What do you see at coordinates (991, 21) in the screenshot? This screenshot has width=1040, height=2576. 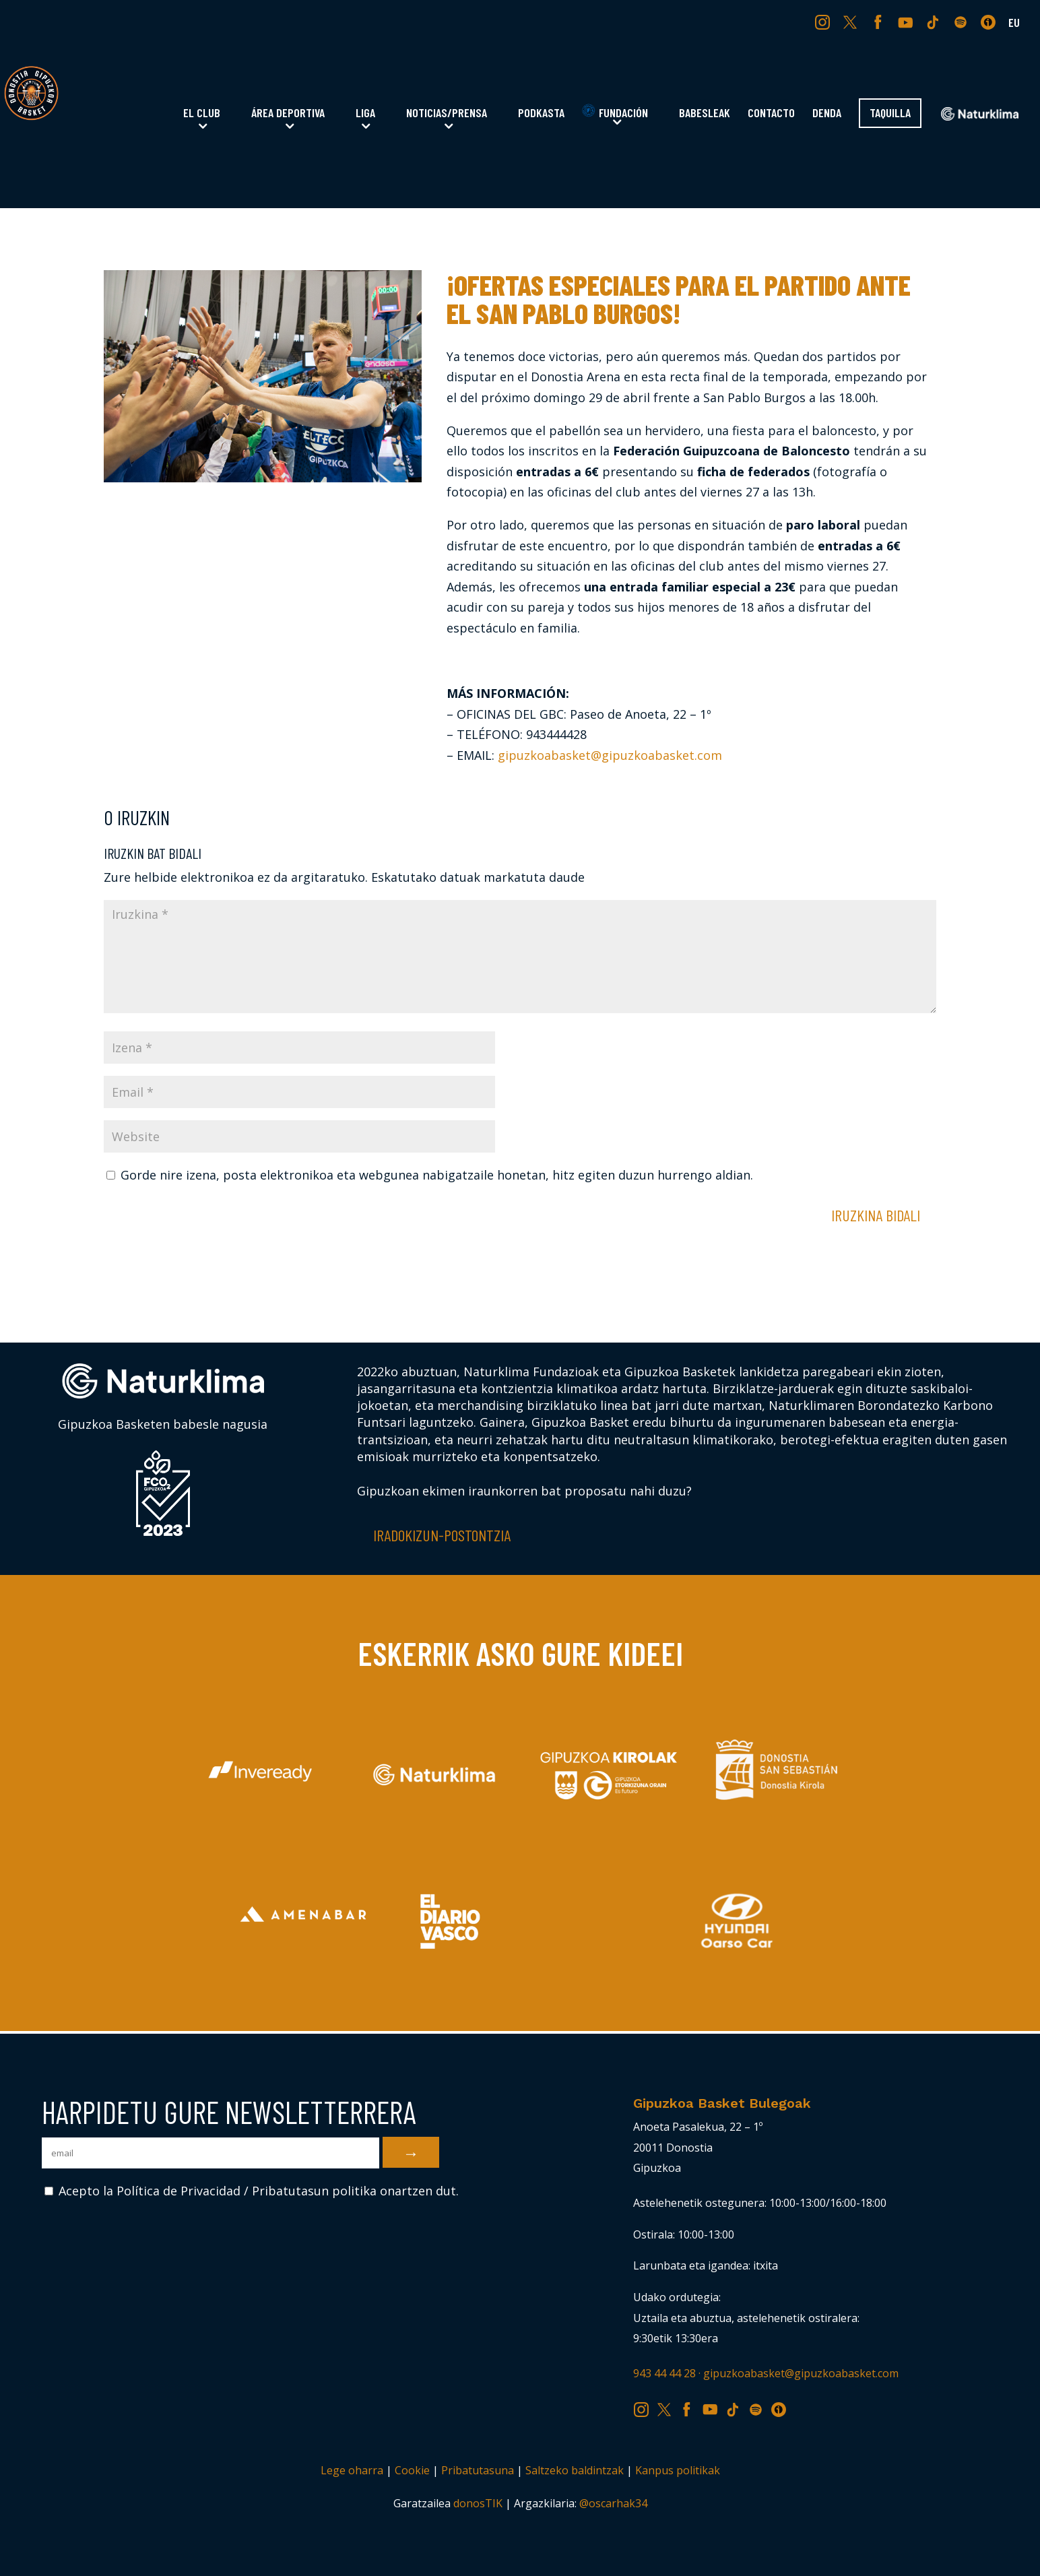 I see `IV` at bounding box center [991, 21].